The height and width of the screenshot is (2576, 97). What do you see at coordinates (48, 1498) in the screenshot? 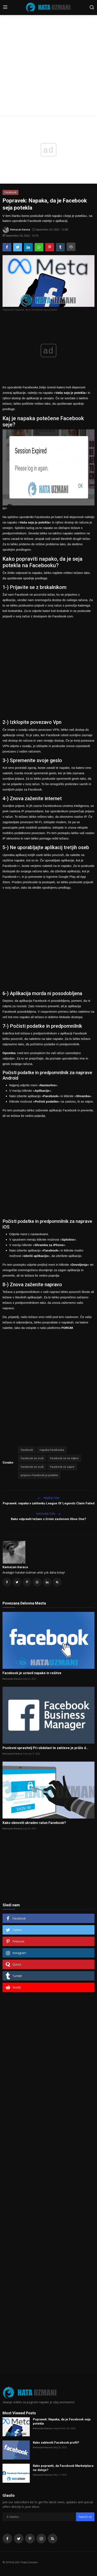
I see `Prejšnji člen` at bounding box center [48, 1498].